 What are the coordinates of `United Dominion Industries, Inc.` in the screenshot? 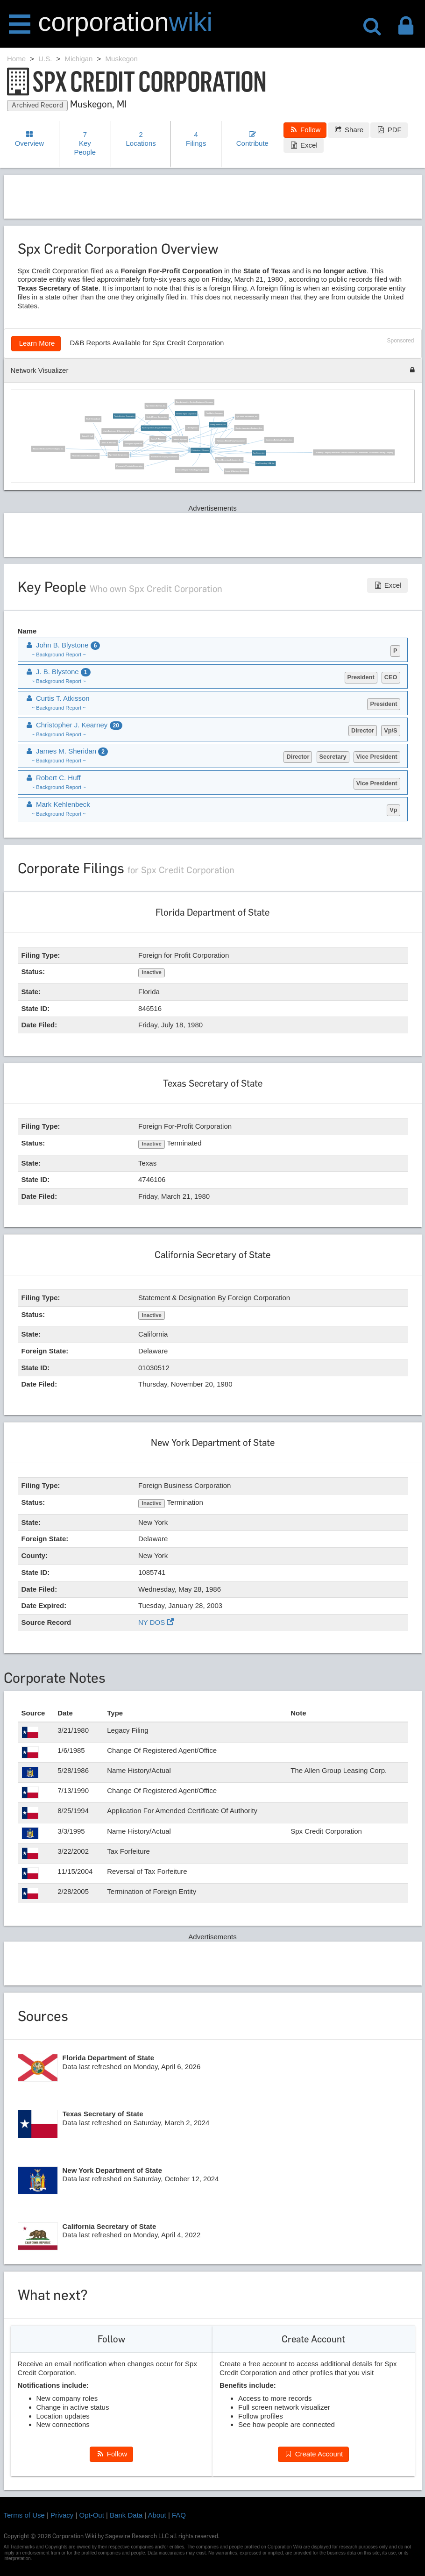 It's located at (229, 460).